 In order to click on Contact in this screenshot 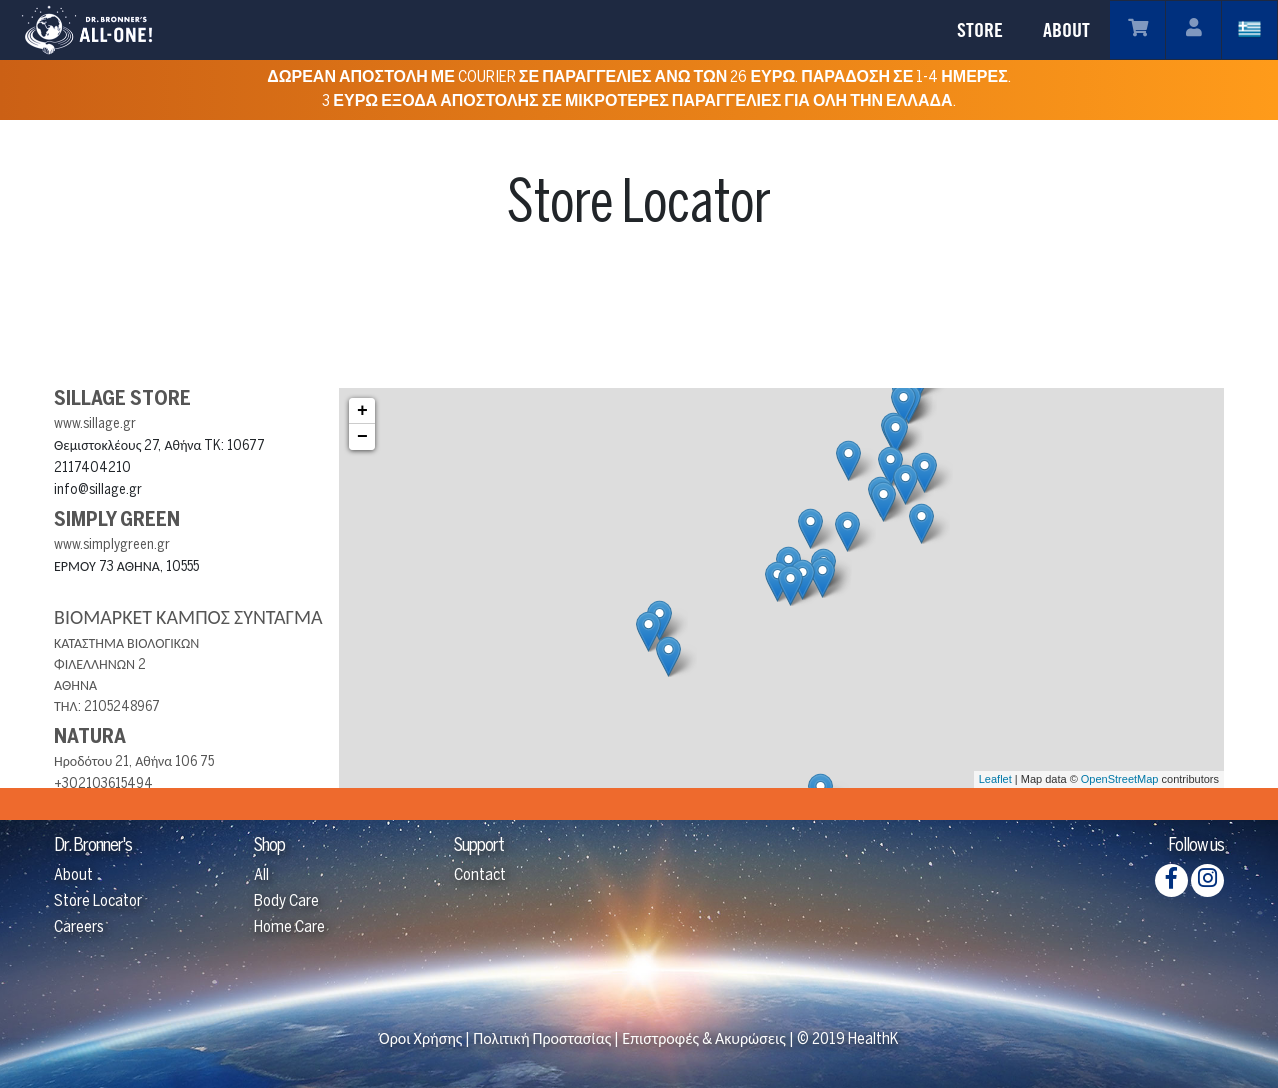, I will do `click(480, 875)`.